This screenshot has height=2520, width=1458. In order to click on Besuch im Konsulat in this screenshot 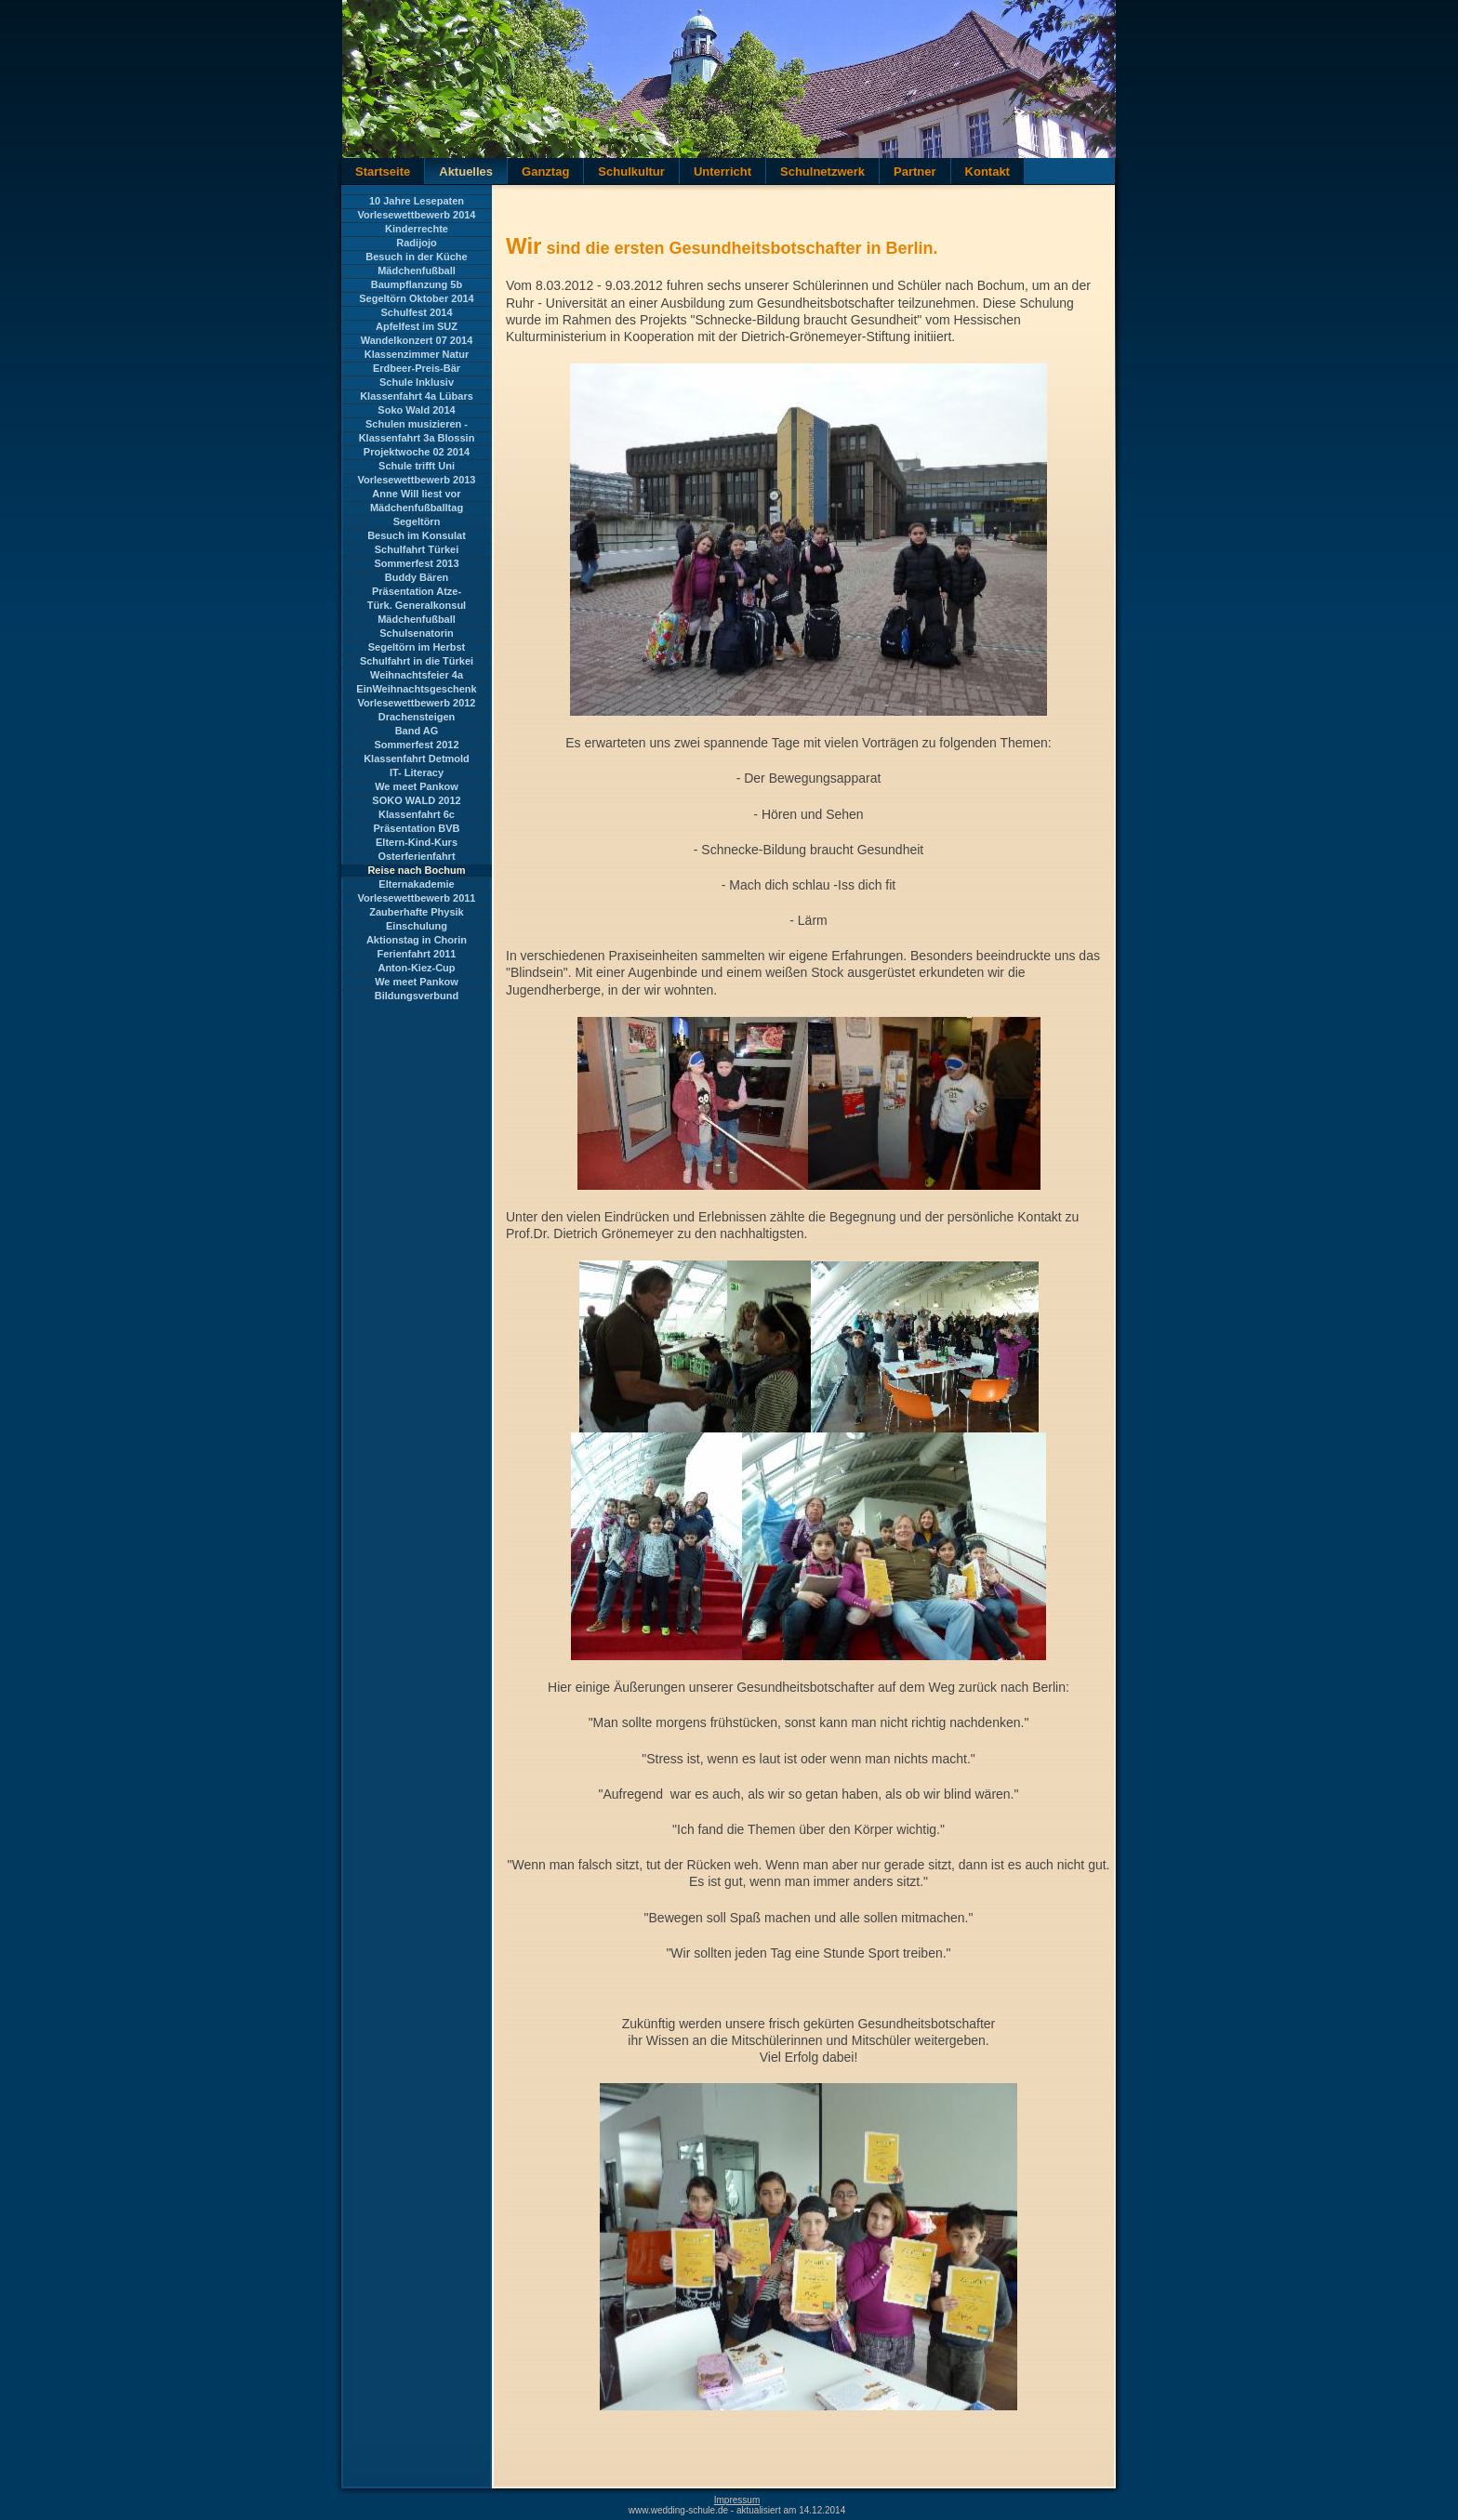, I will do `click(416, 535)`.